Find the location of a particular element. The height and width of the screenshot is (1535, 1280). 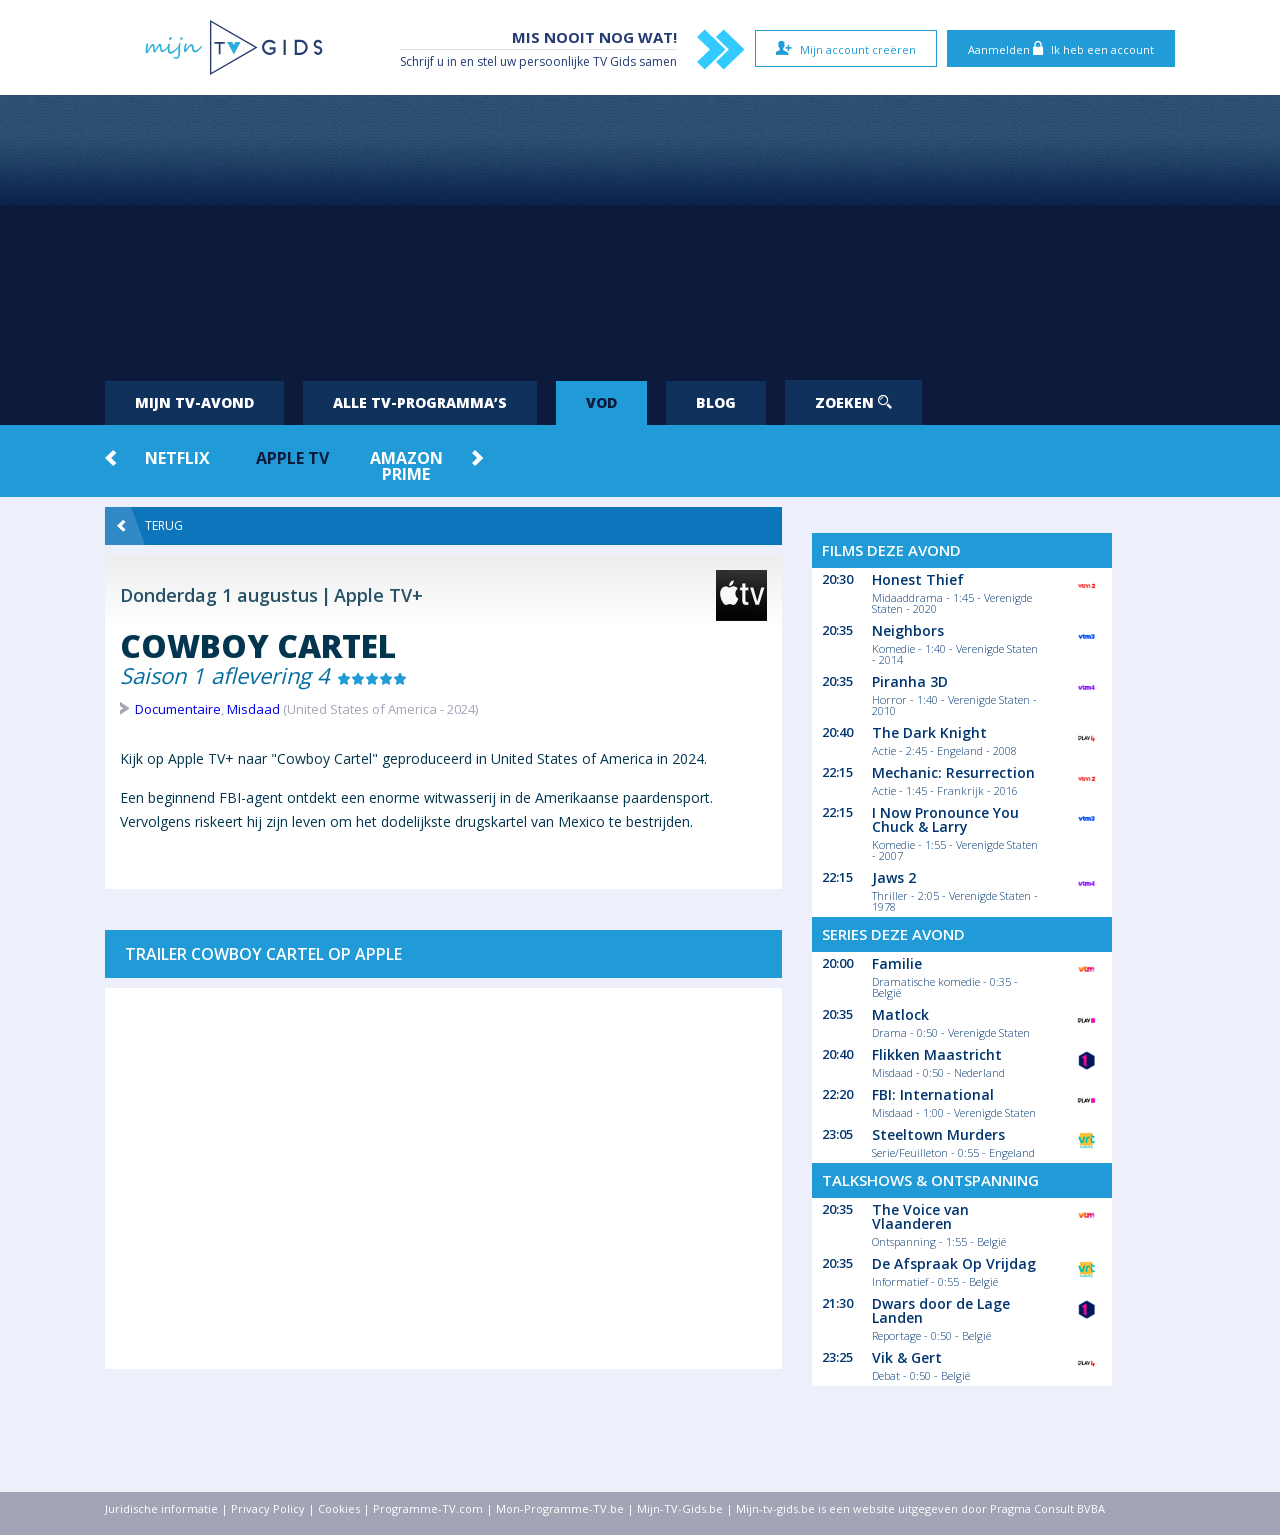

Terug is located at coordinates (150, 526).